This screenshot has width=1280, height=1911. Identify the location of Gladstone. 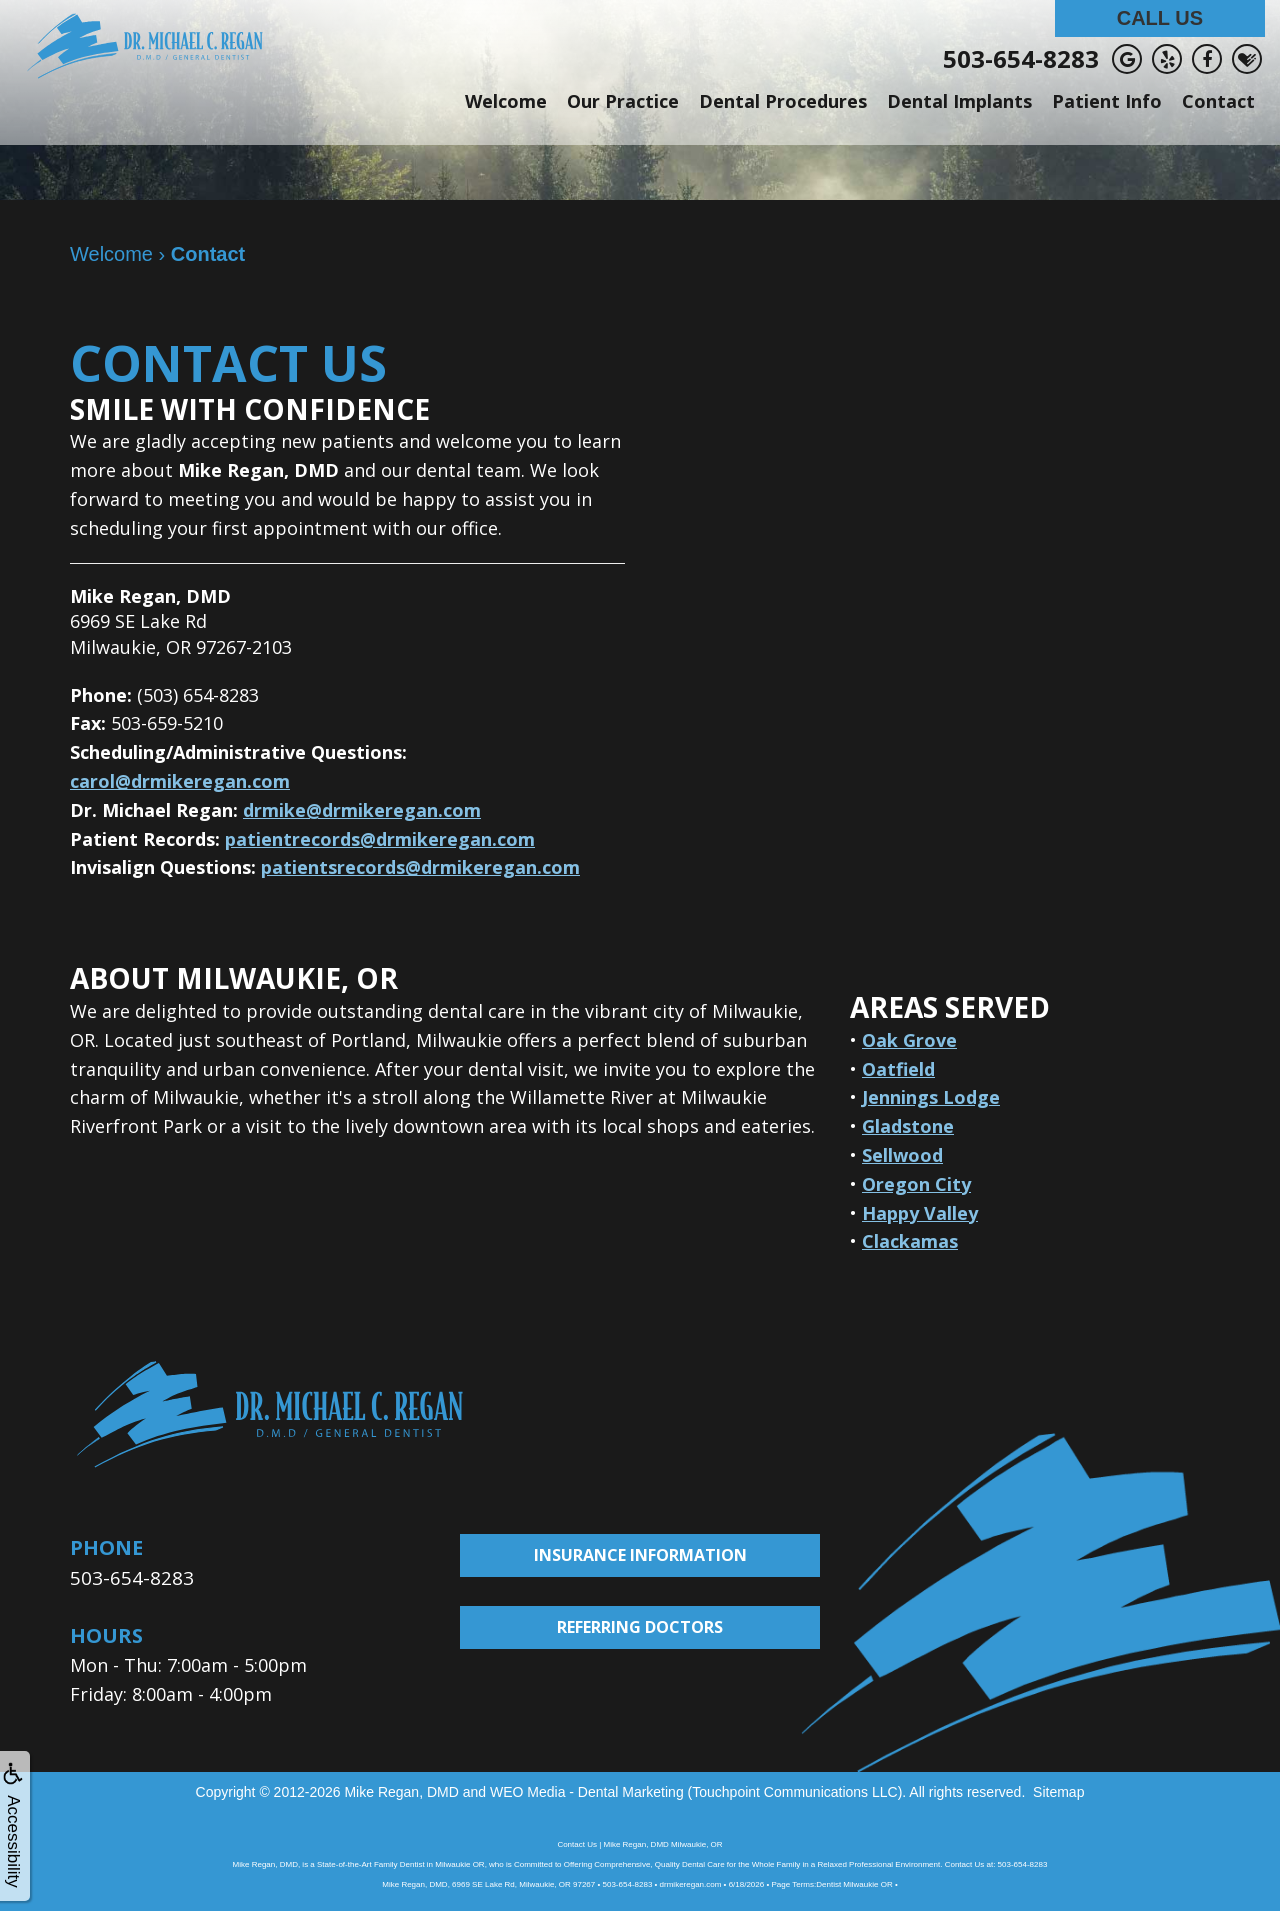
(908, 1126).